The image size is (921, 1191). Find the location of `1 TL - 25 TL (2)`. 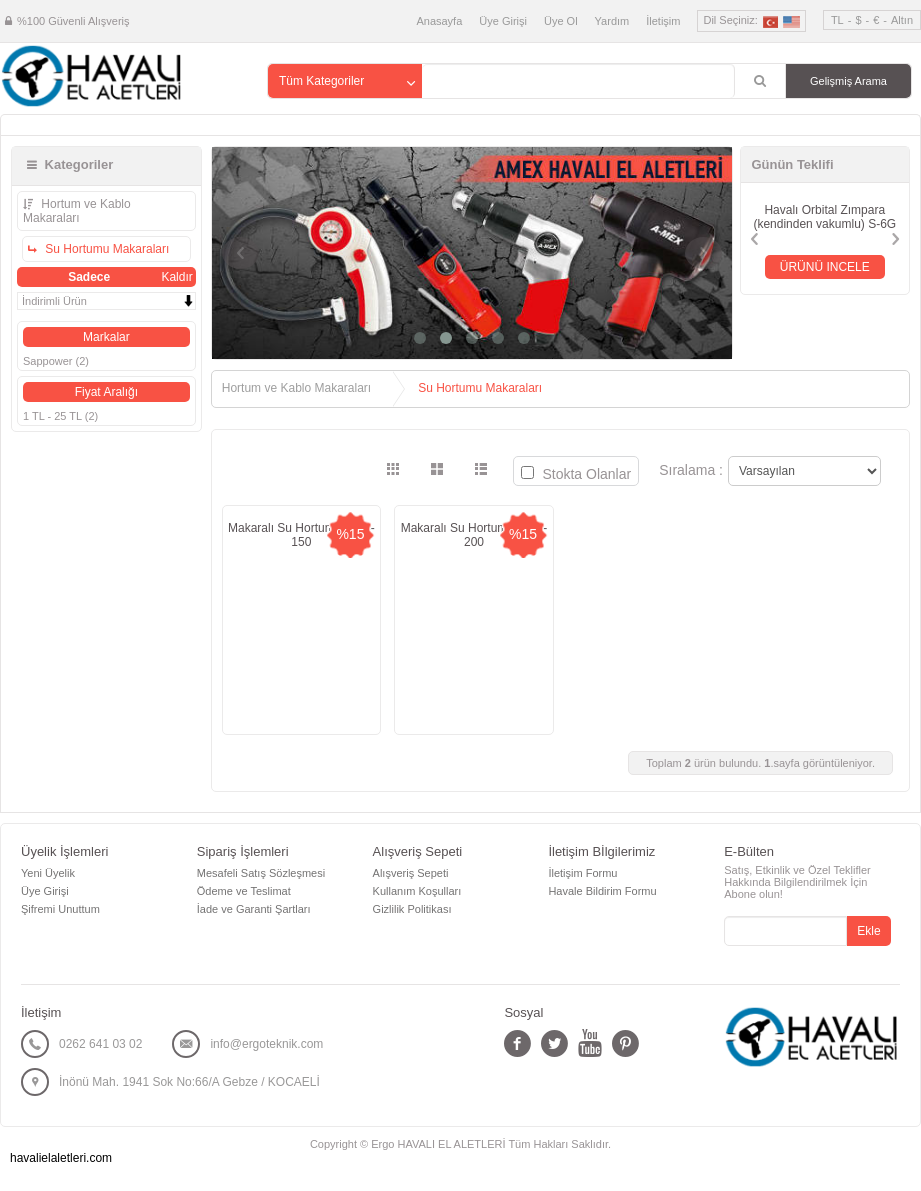

1 TL - 25 TL (2) is located at coordinates (60, 416).